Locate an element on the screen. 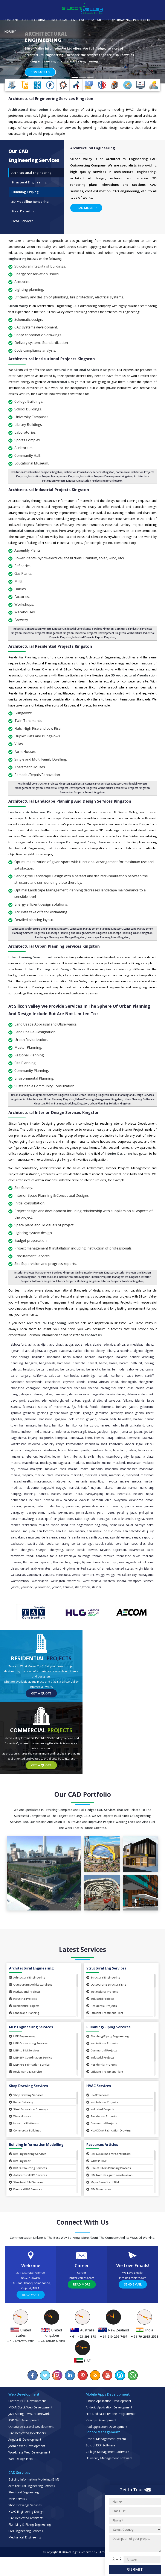  Japan is located at coordinates (138, 1450).